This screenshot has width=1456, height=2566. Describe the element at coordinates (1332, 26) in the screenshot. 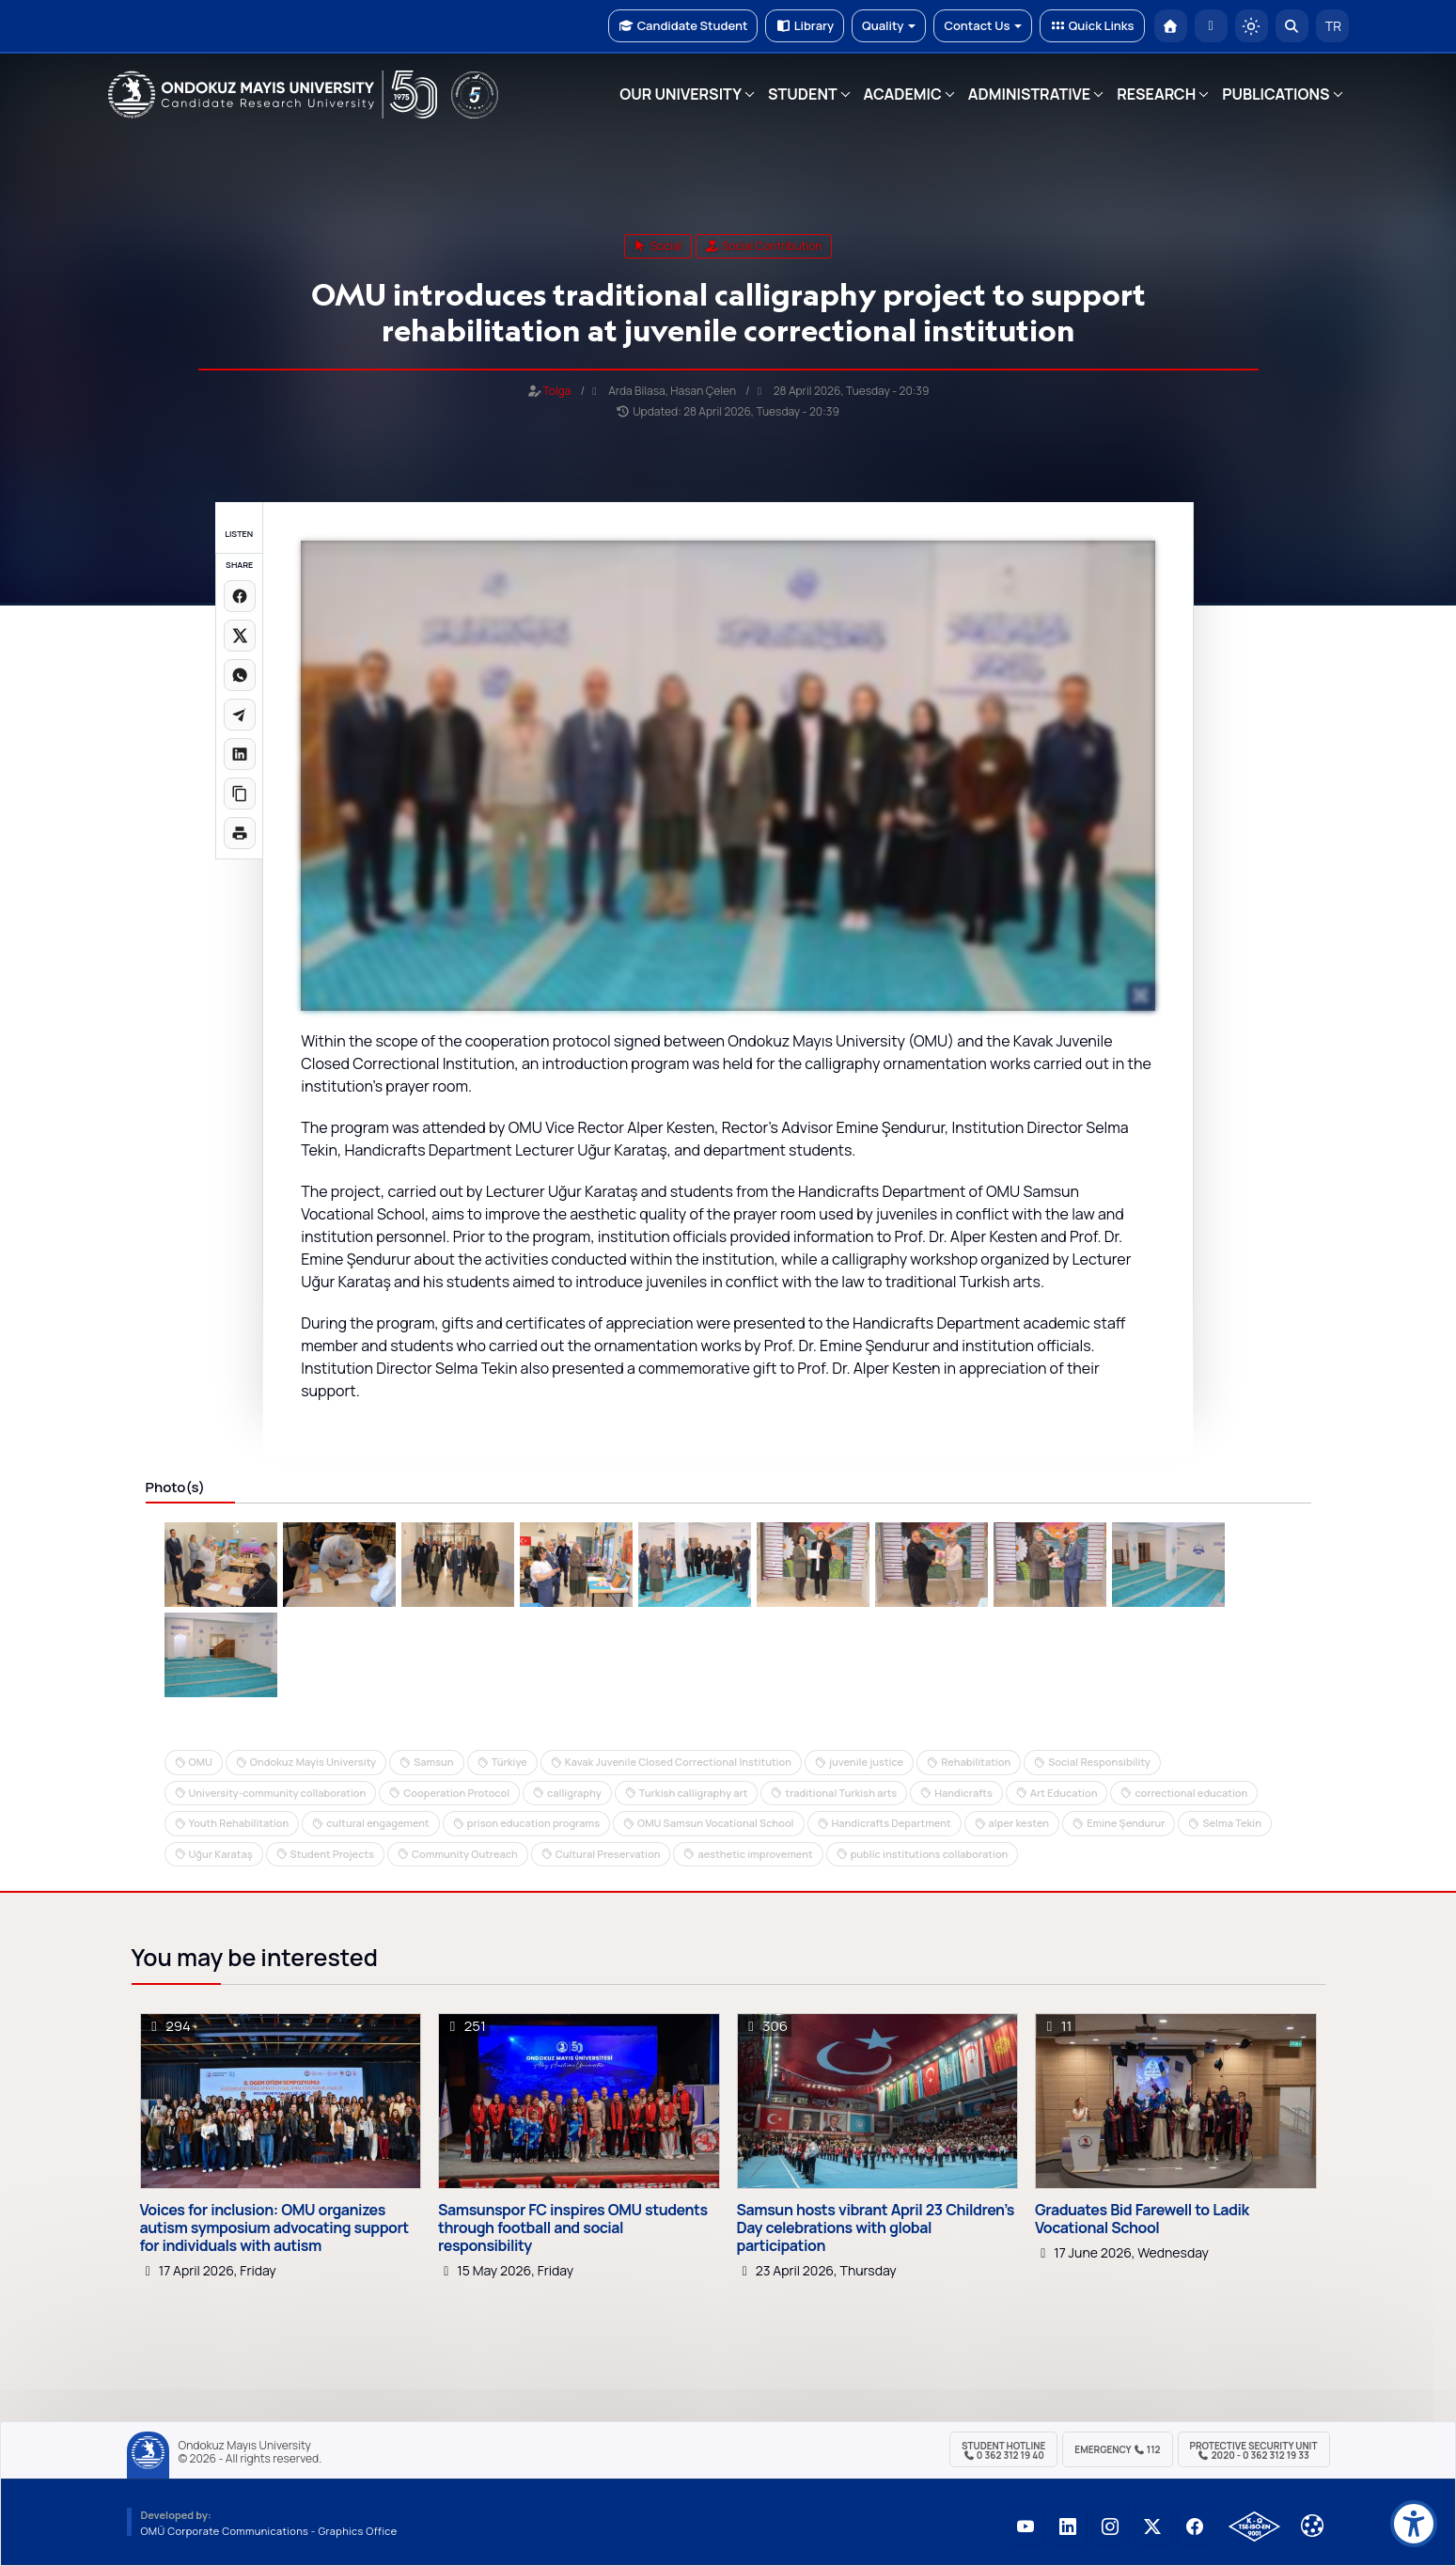

I see `TR` at that location.